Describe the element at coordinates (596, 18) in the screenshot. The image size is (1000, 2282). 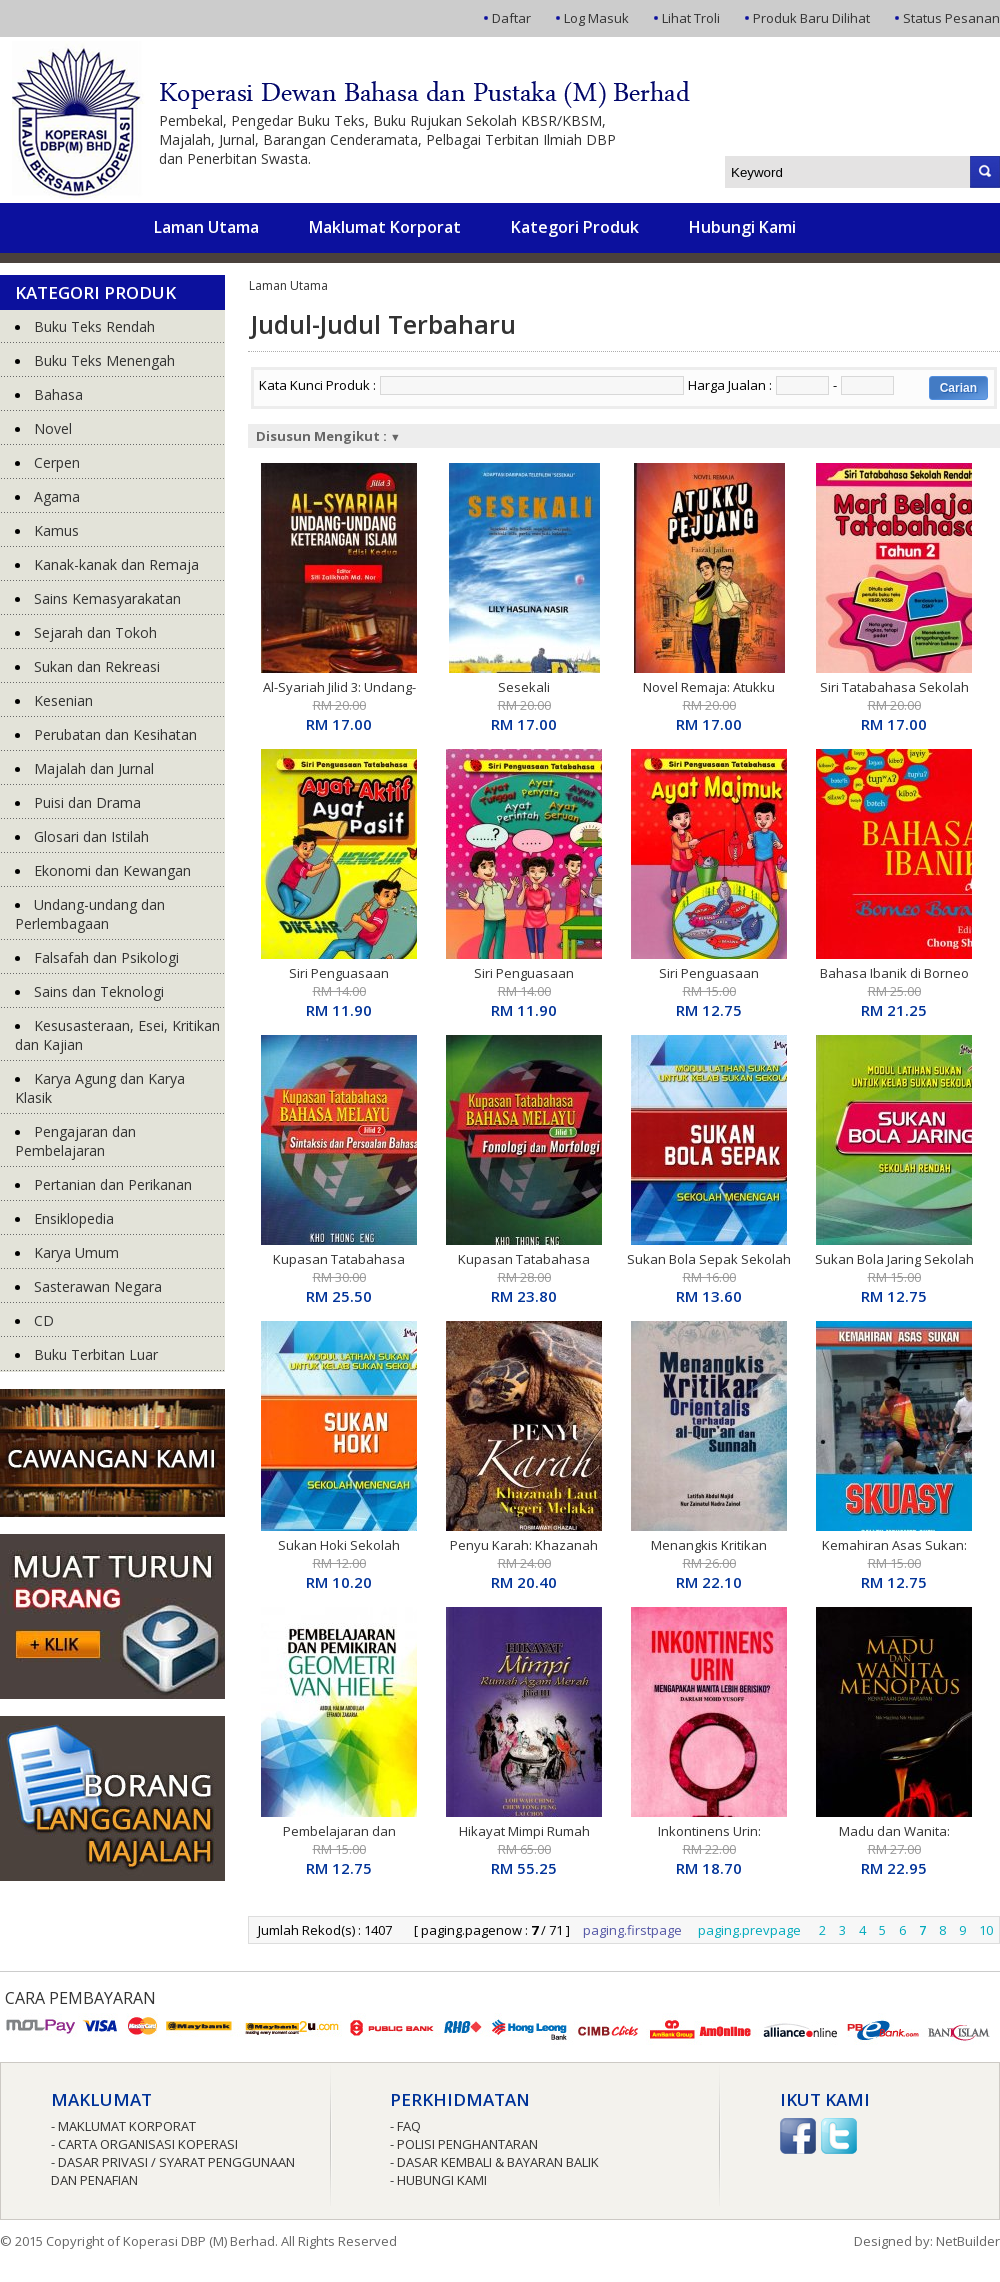
I see `Log Masuk` at that location.